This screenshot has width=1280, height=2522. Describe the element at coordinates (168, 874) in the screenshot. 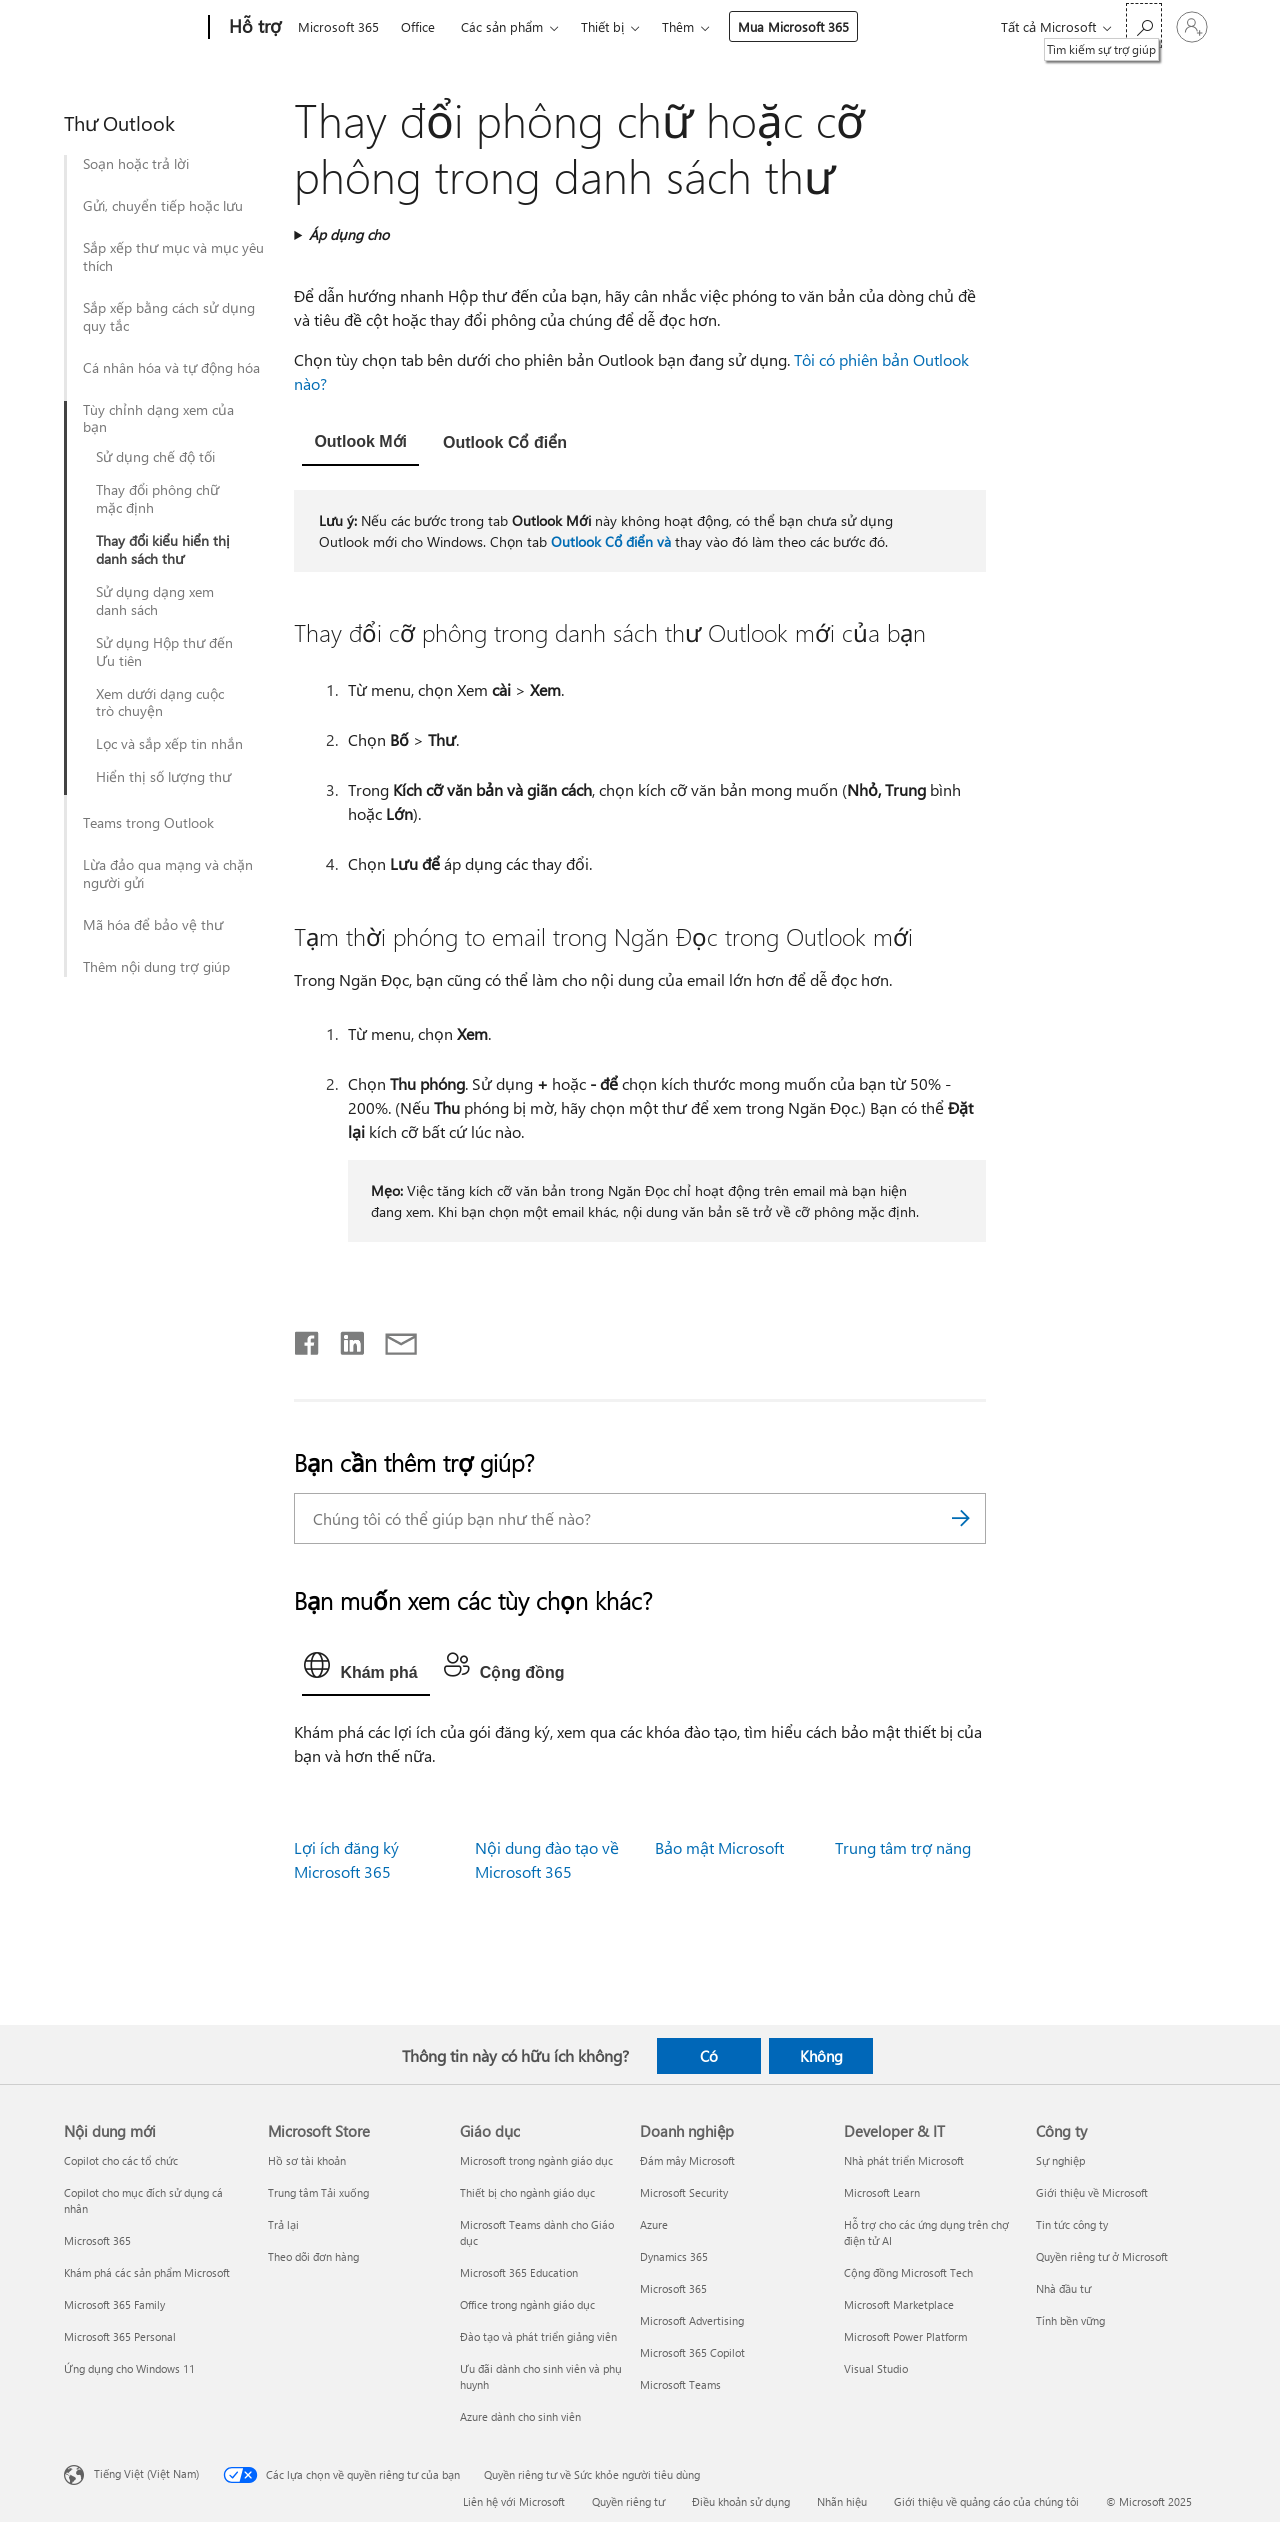

I see `Lừa đảo qua mạng và chặn người gửi` at that location.